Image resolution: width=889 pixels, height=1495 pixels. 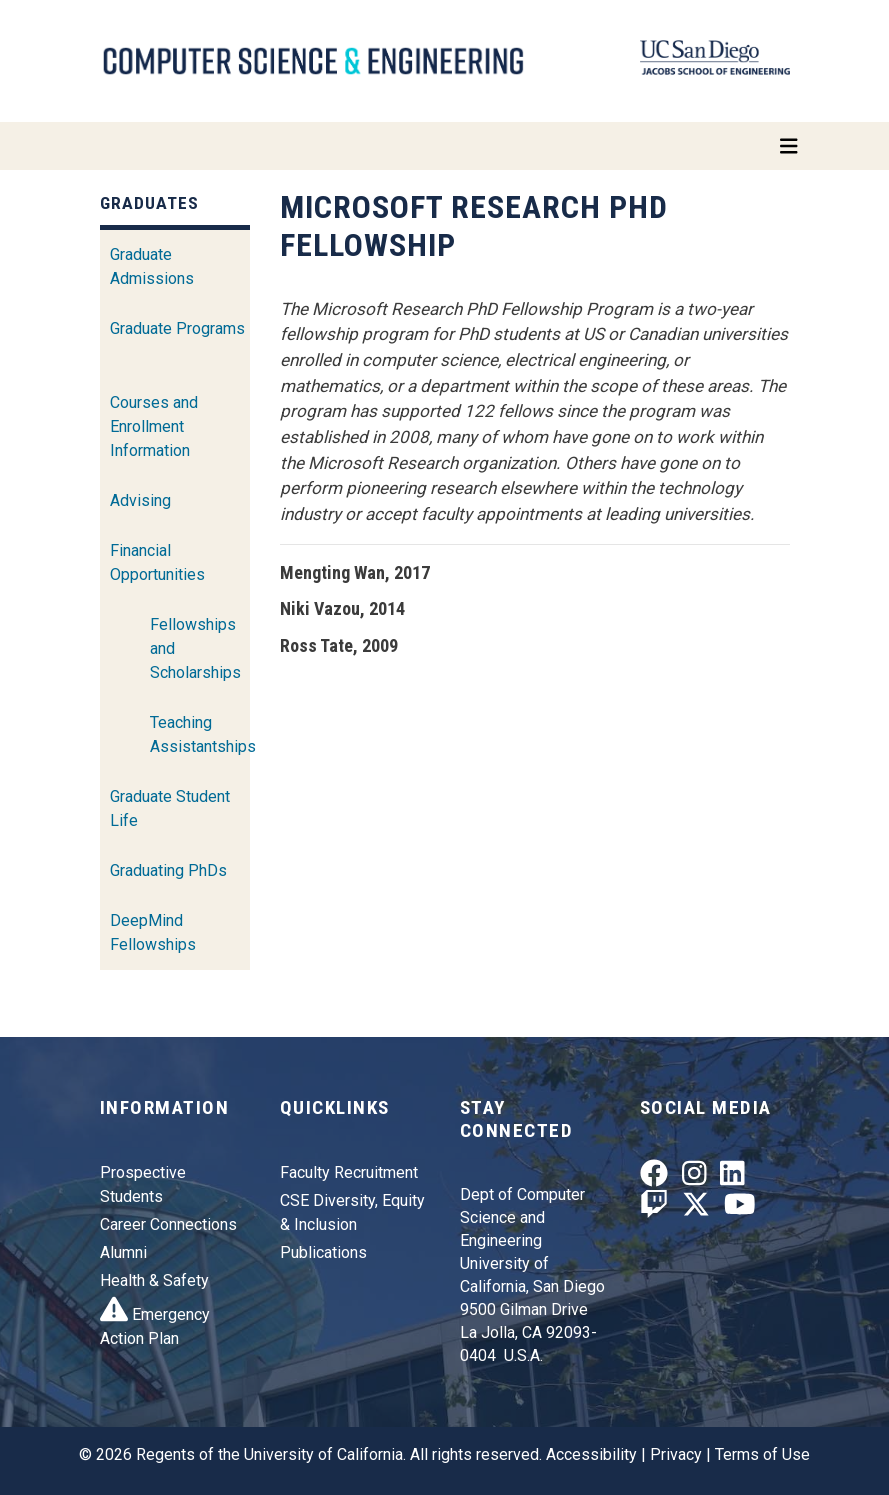 I want to click on Financial Opportunities, so click(x=157, y=562).